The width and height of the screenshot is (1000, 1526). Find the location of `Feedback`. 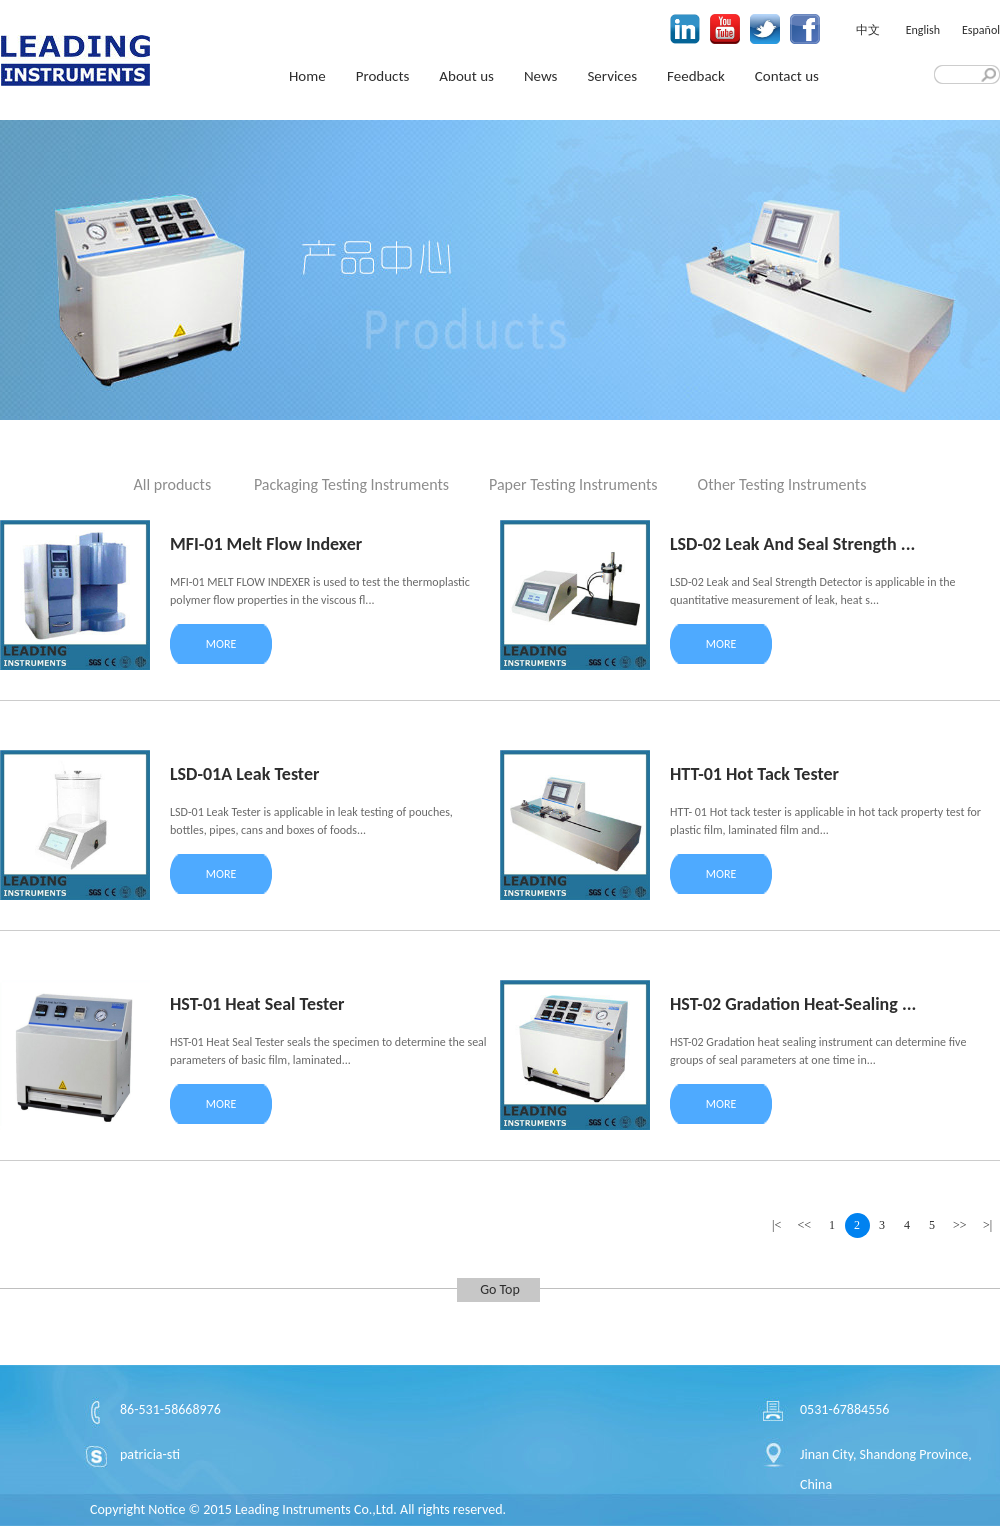

Feedback is located at coordinates (696, 76).